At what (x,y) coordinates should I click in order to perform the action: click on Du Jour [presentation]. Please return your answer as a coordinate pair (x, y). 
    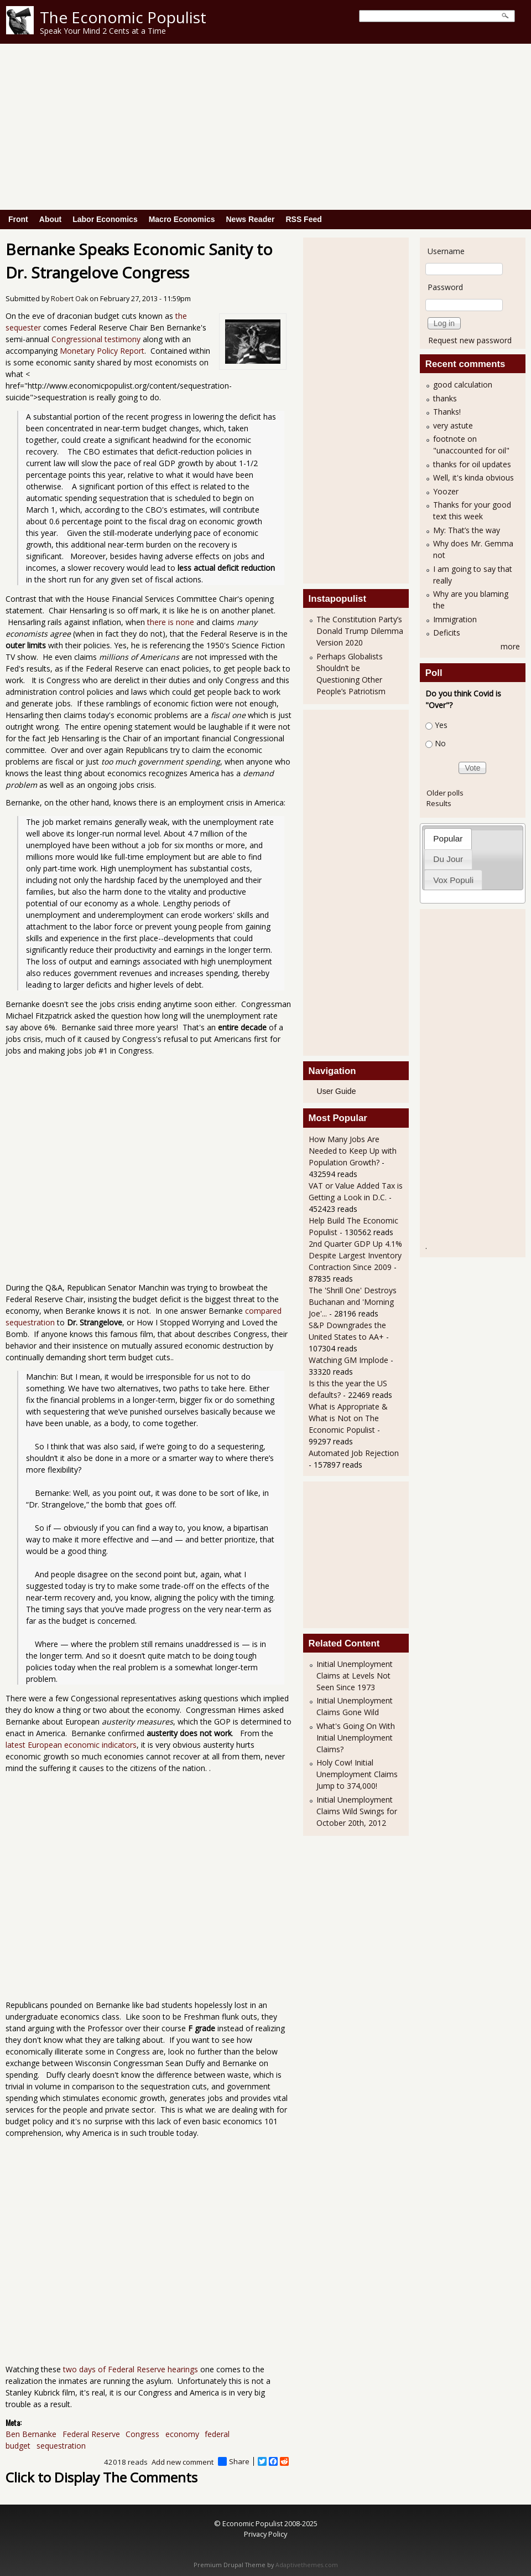
    Looking at the image, I should click on (448, 859).